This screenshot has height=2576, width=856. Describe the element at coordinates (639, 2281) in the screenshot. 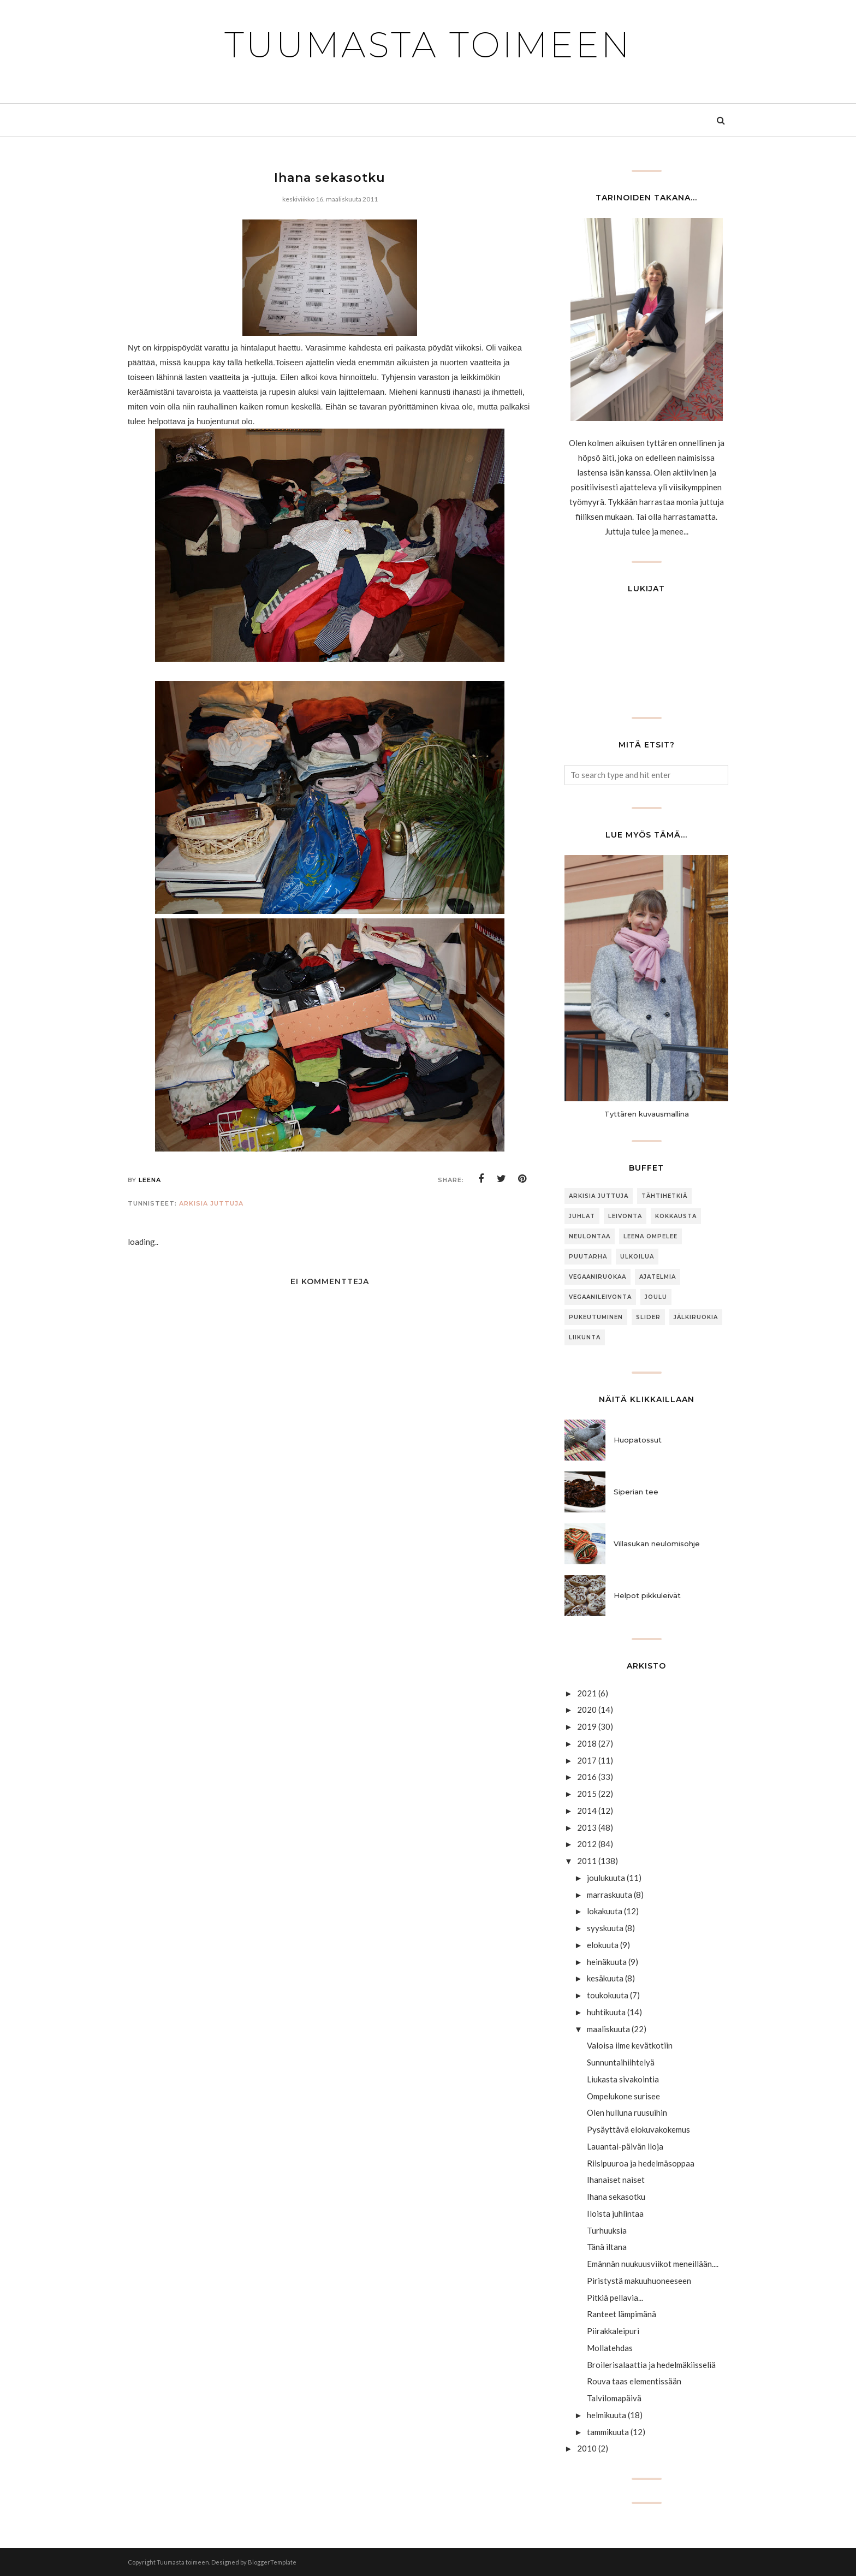

I see `Piristystä makuuhuoneeseen` at that location.